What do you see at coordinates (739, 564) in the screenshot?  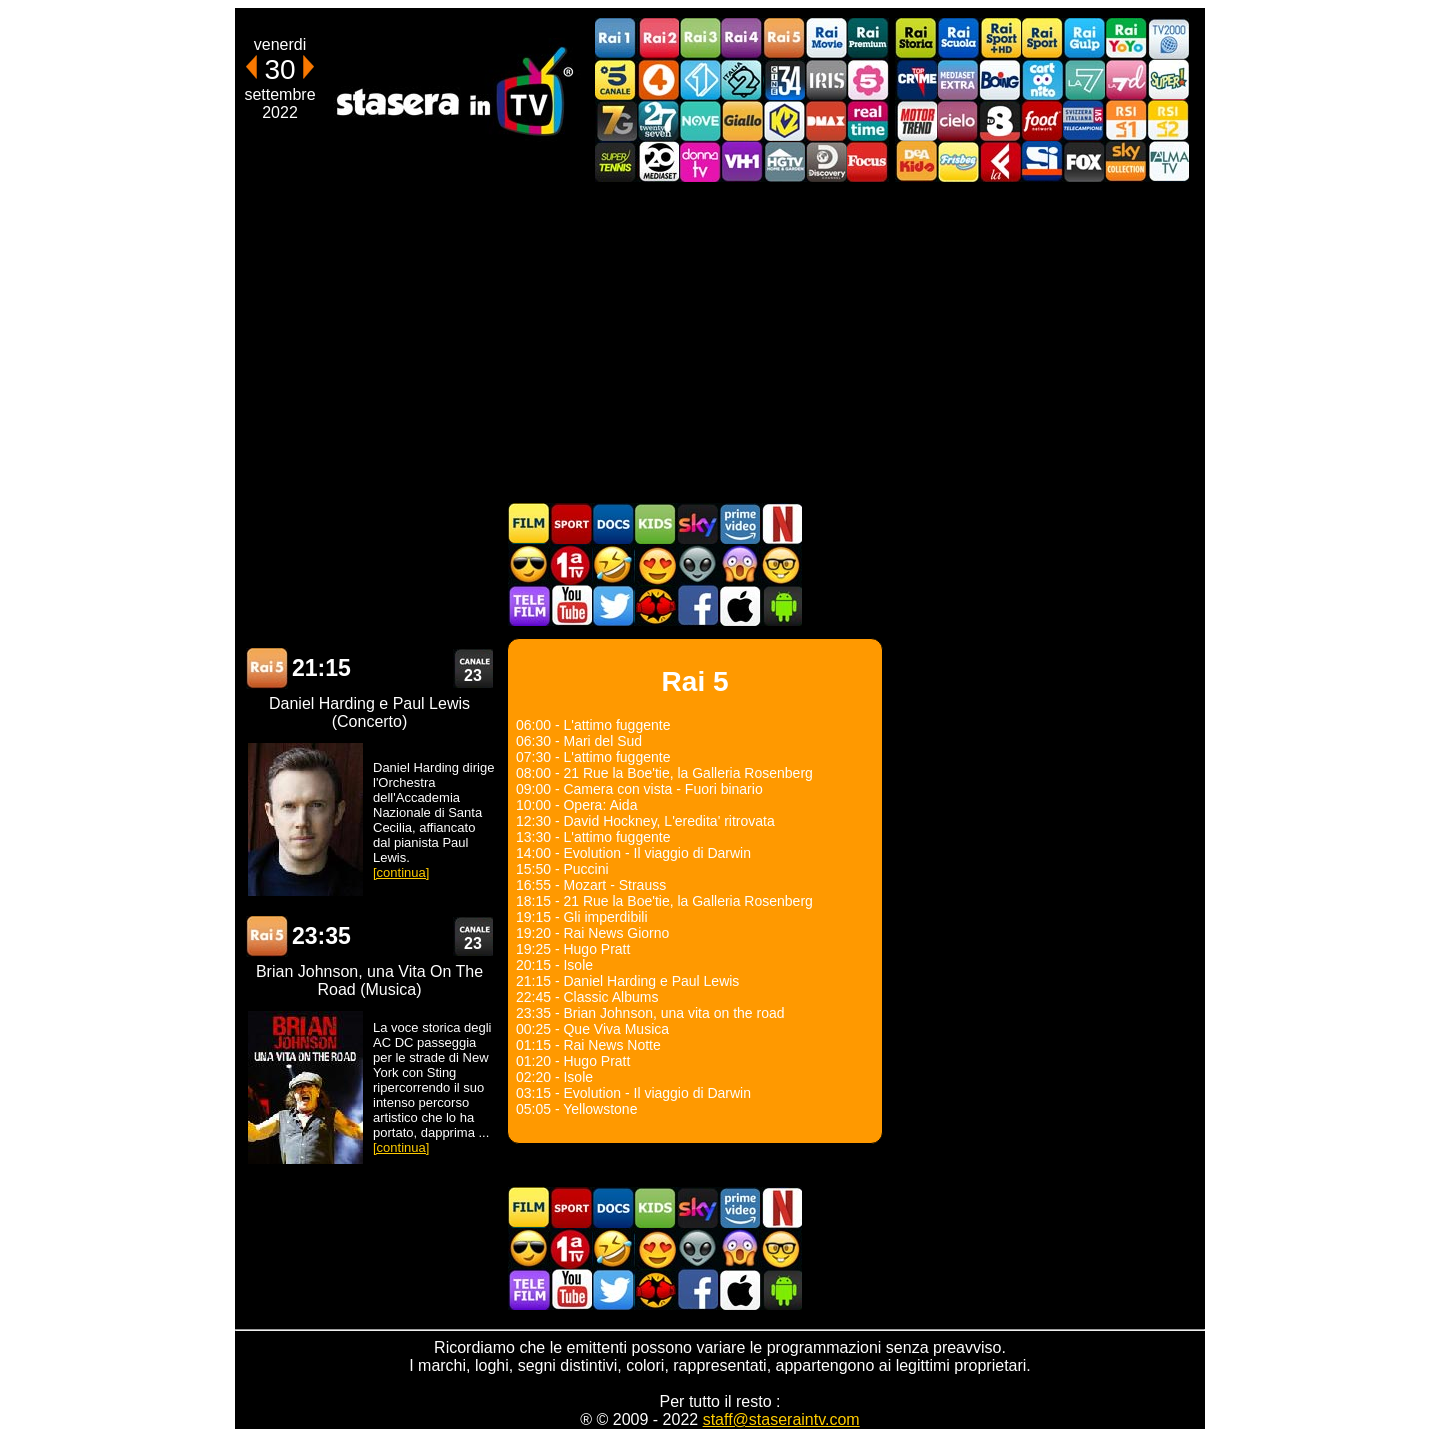 I see `Horror in TV oggi` at bounding box center [739, 564].